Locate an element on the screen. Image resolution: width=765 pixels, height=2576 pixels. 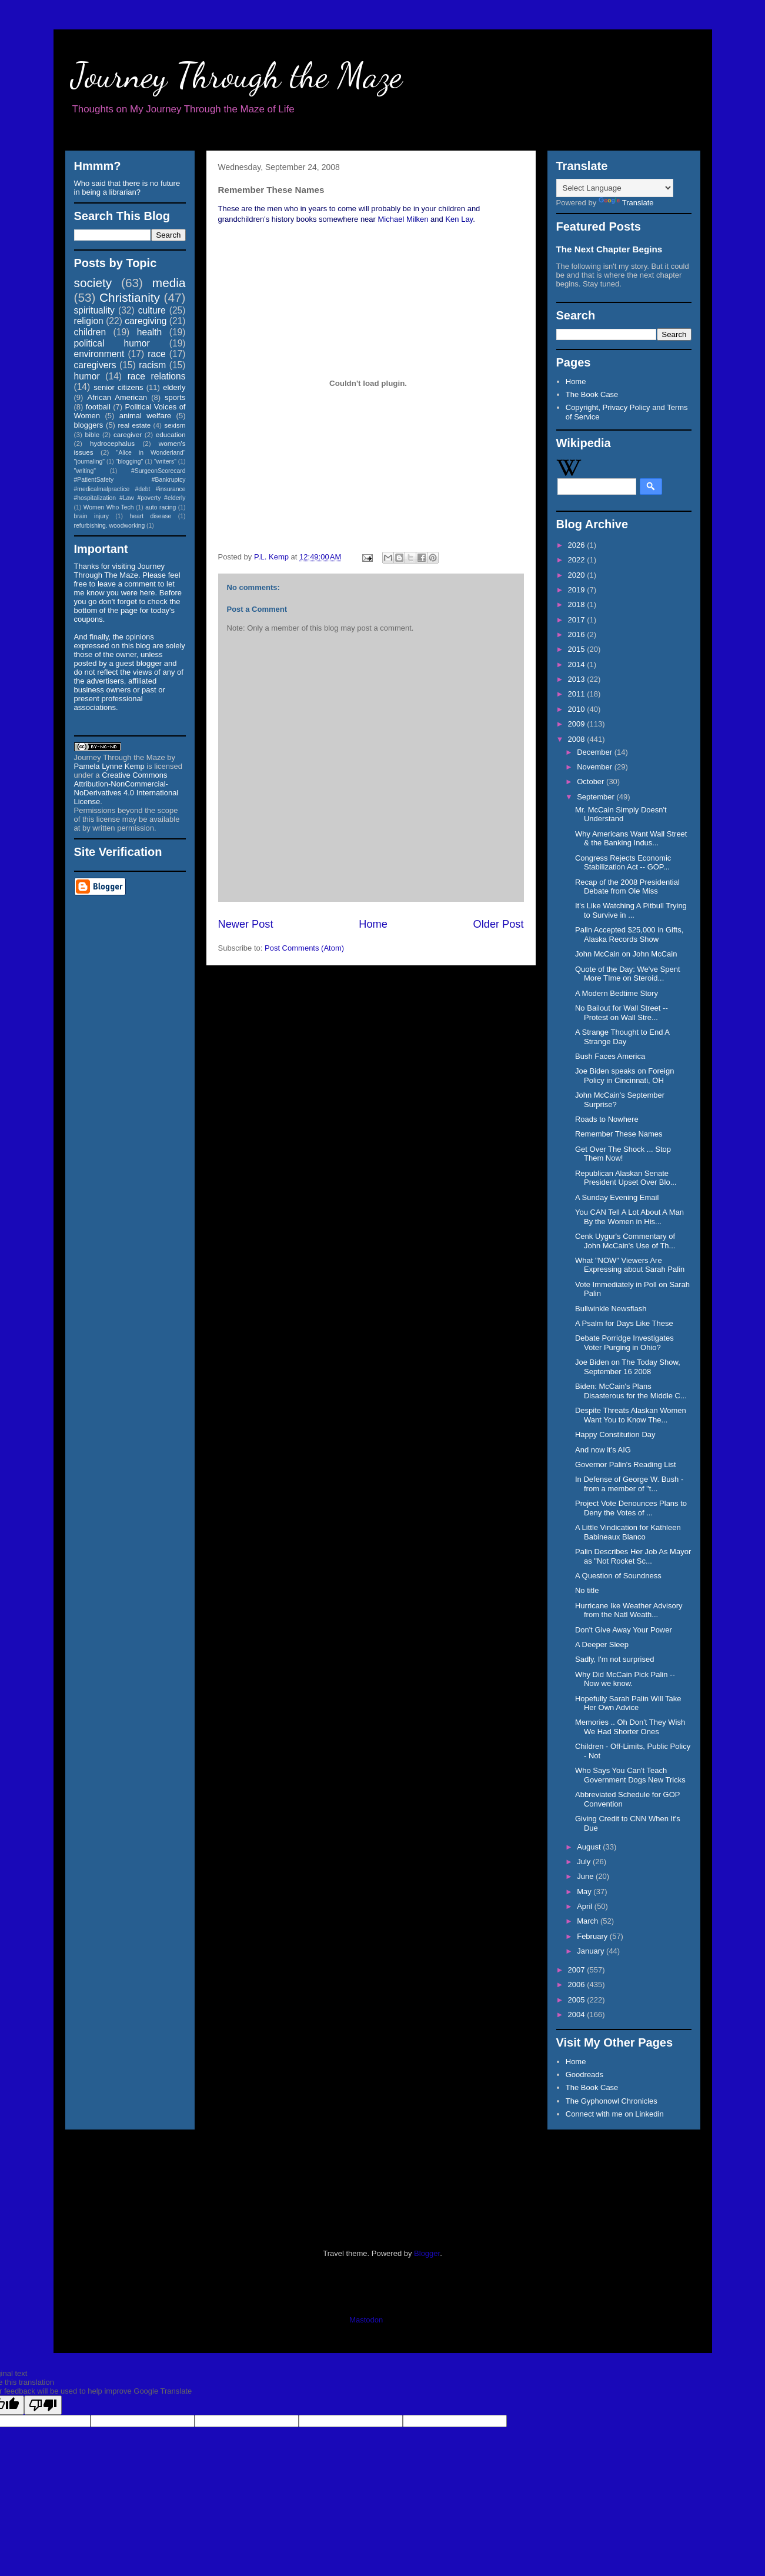
Journey Through the Maze is located at coordinates (236, 75).